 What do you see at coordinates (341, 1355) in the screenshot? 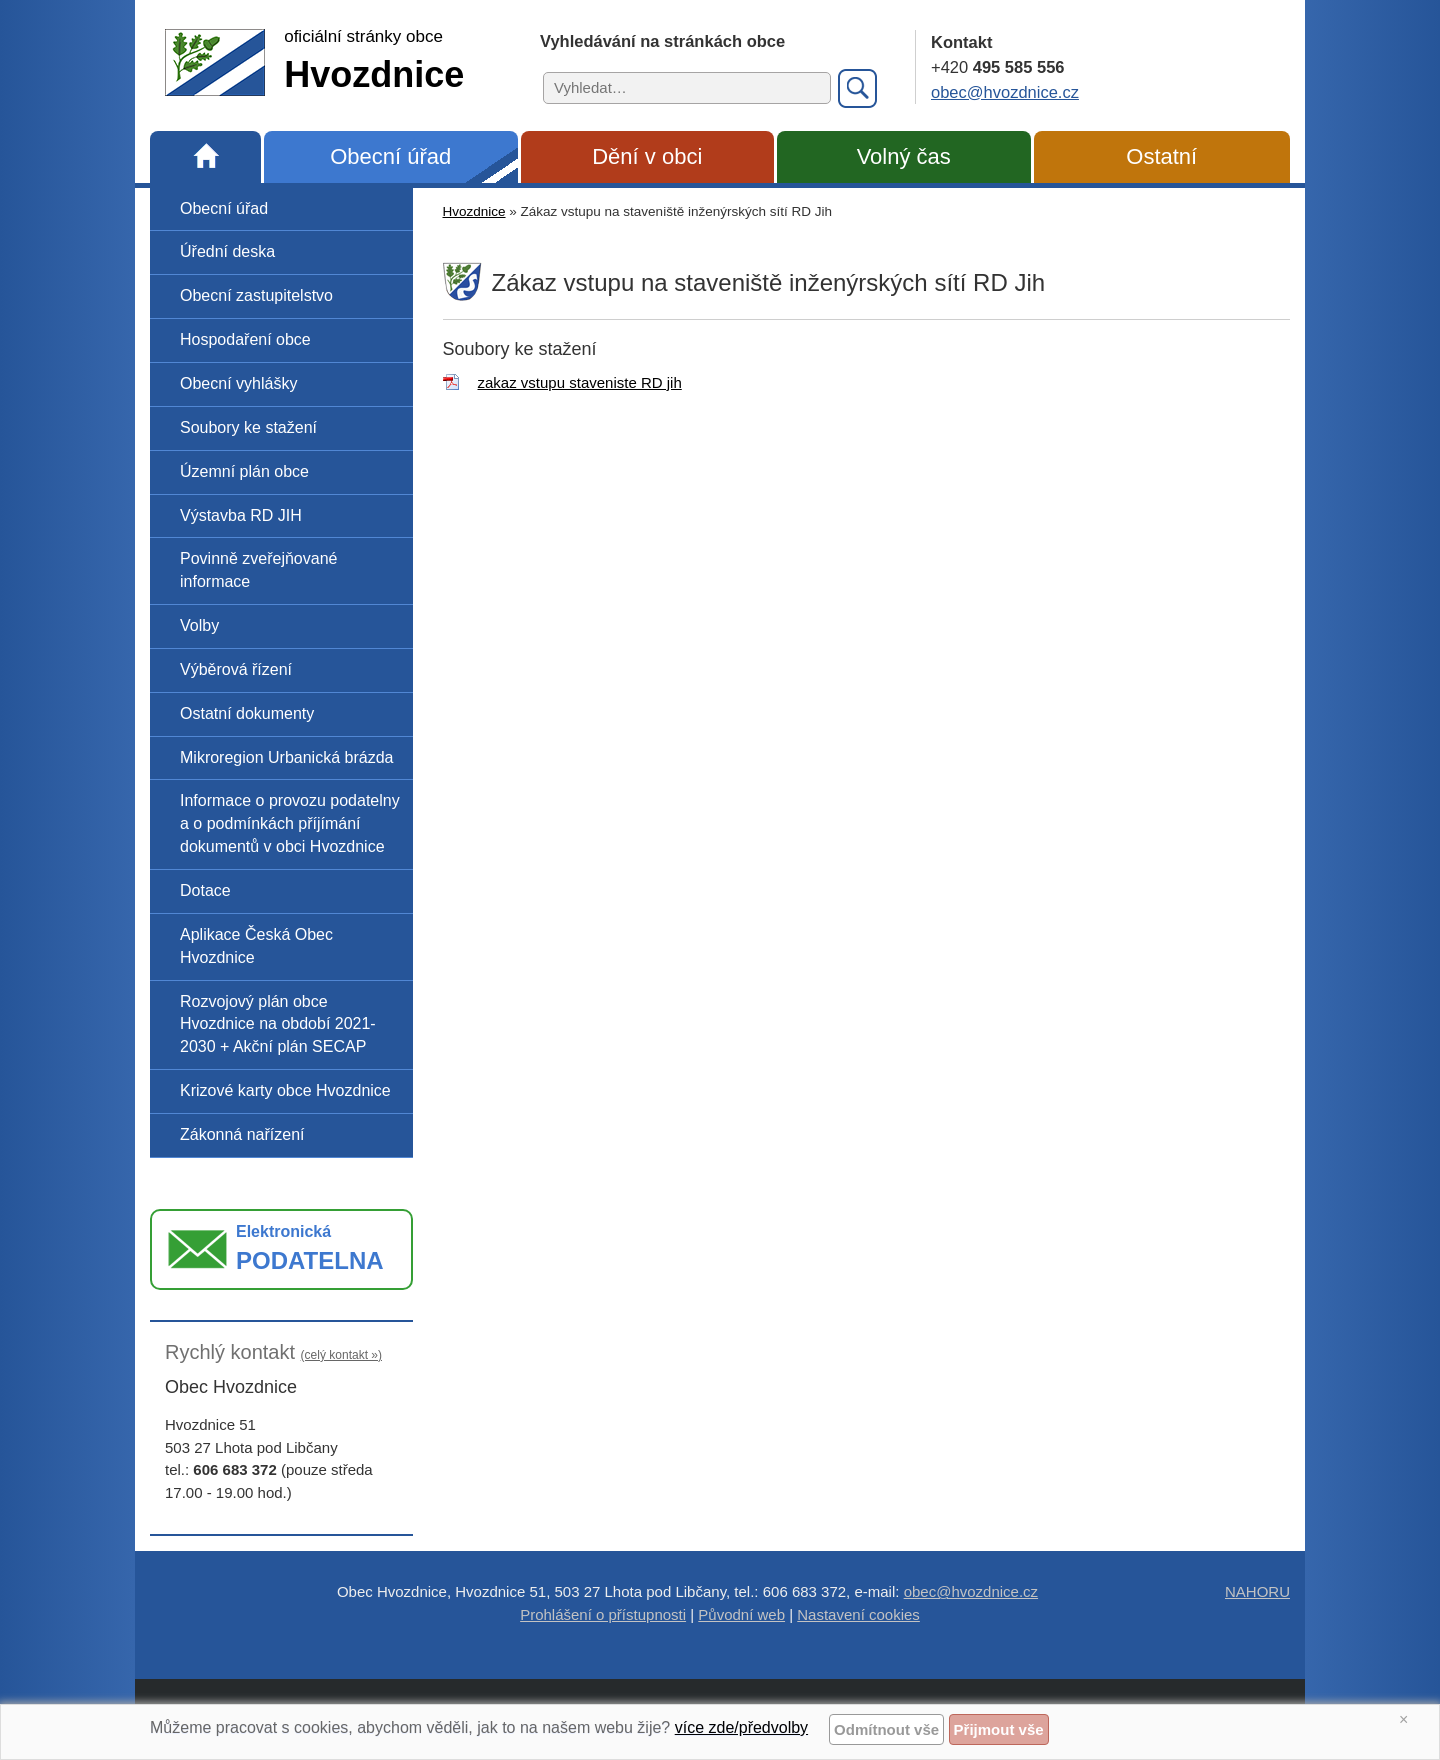
I see `(celý kontakt »)` at bounding box center [341, 1355].